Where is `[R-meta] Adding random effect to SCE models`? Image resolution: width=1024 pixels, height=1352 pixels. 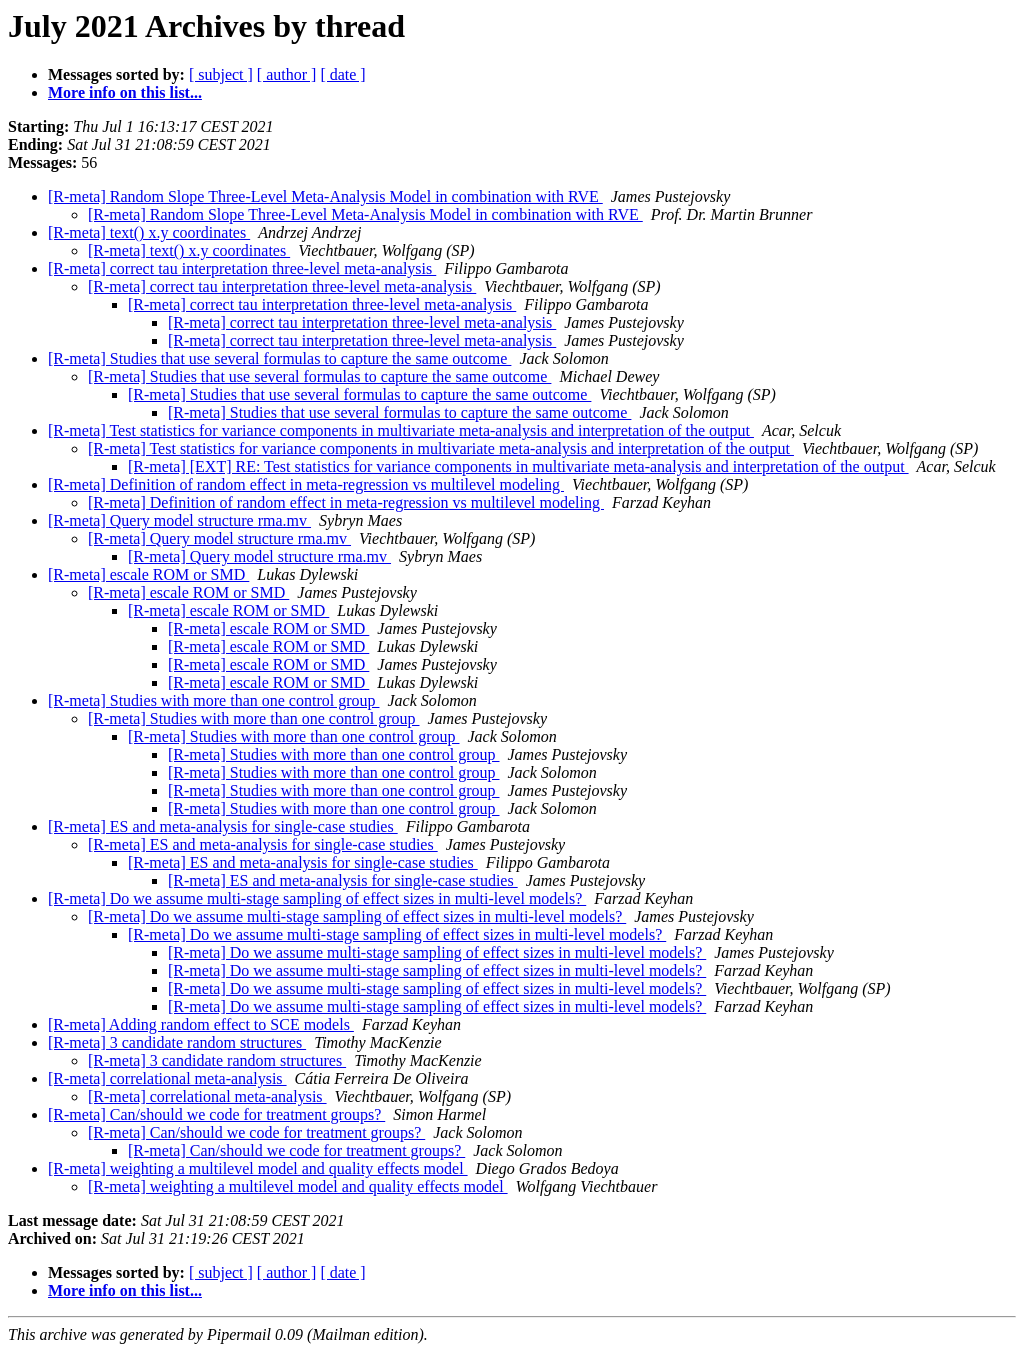 [R-meta] Adding random effect to SCE models is located at coordinates (201, 1024).